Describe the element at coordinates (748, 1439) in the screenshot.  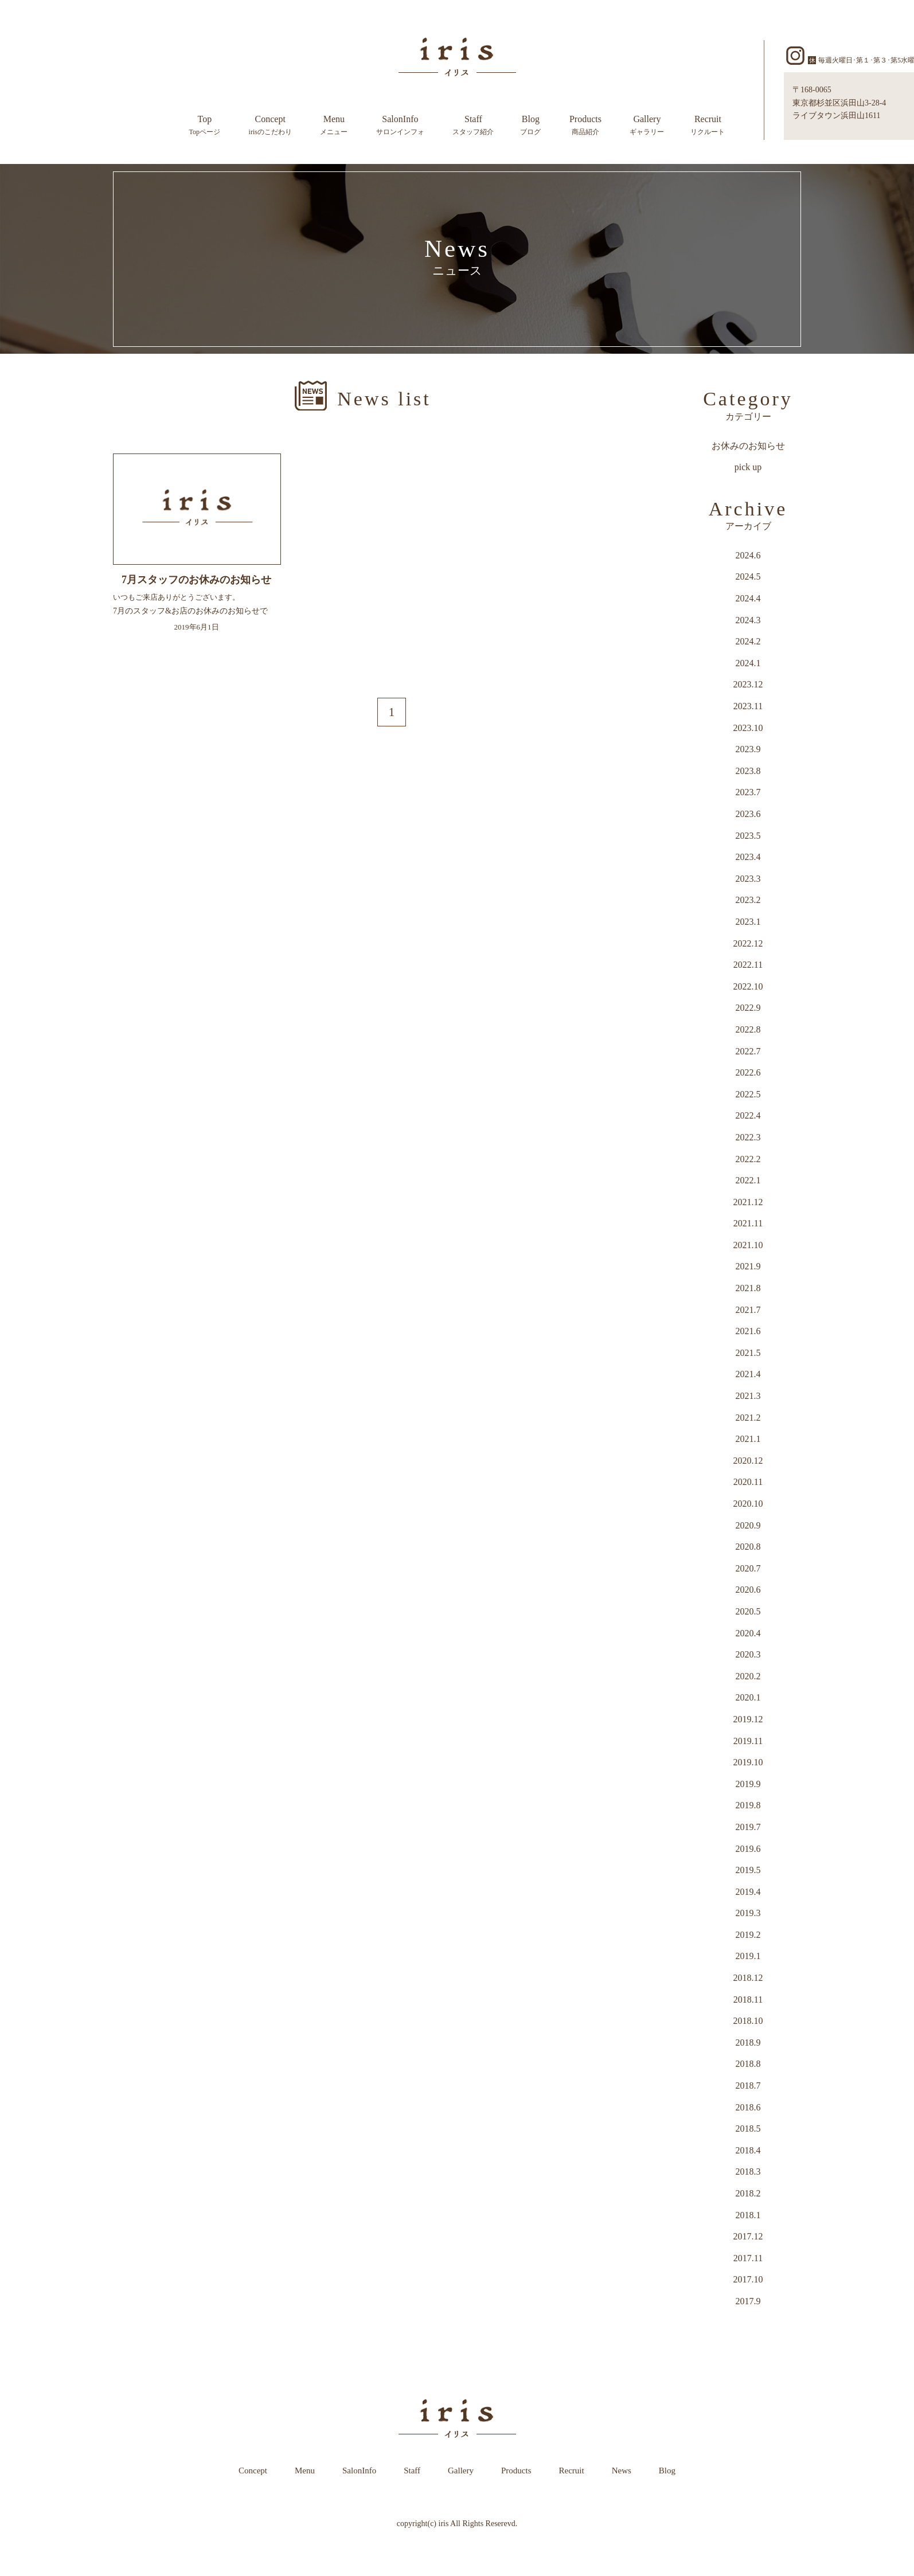
I see `2021.1` at that location.